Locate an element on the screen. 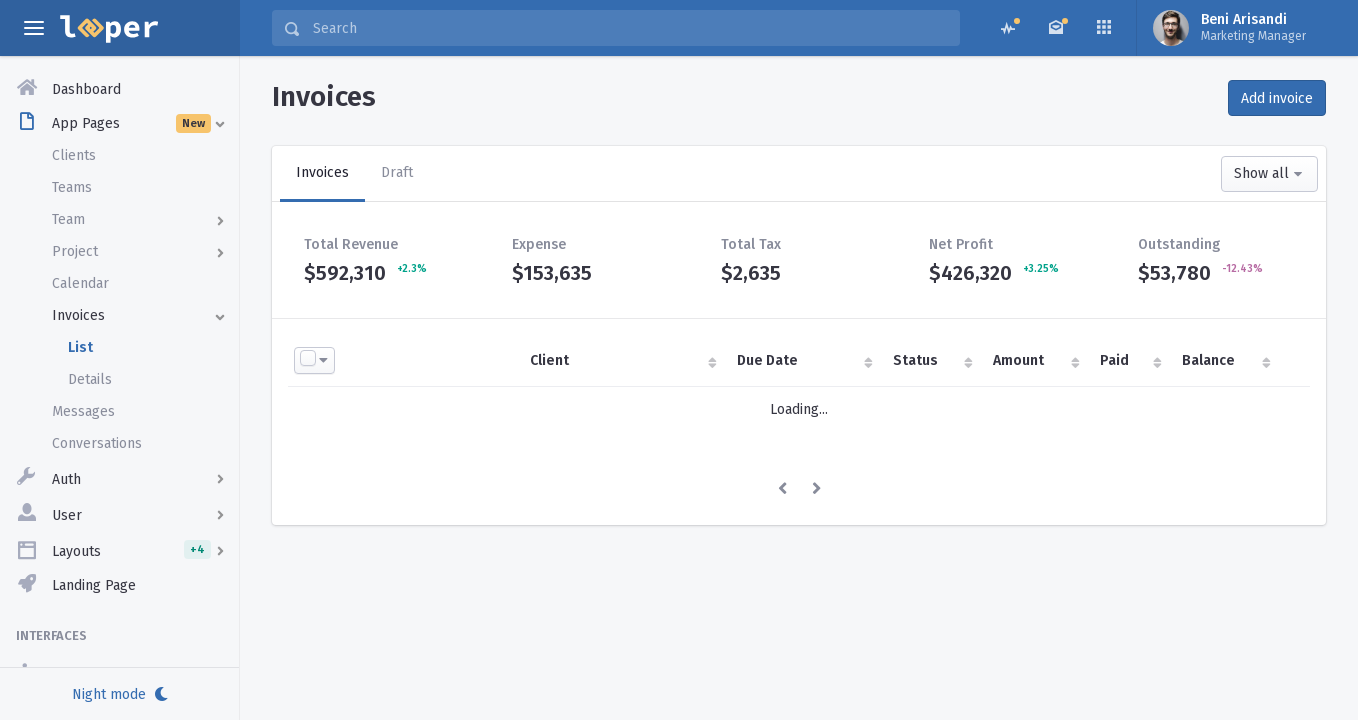 This screenshot has width=1358, height=720. Messages is located at coordinates (83, 411).